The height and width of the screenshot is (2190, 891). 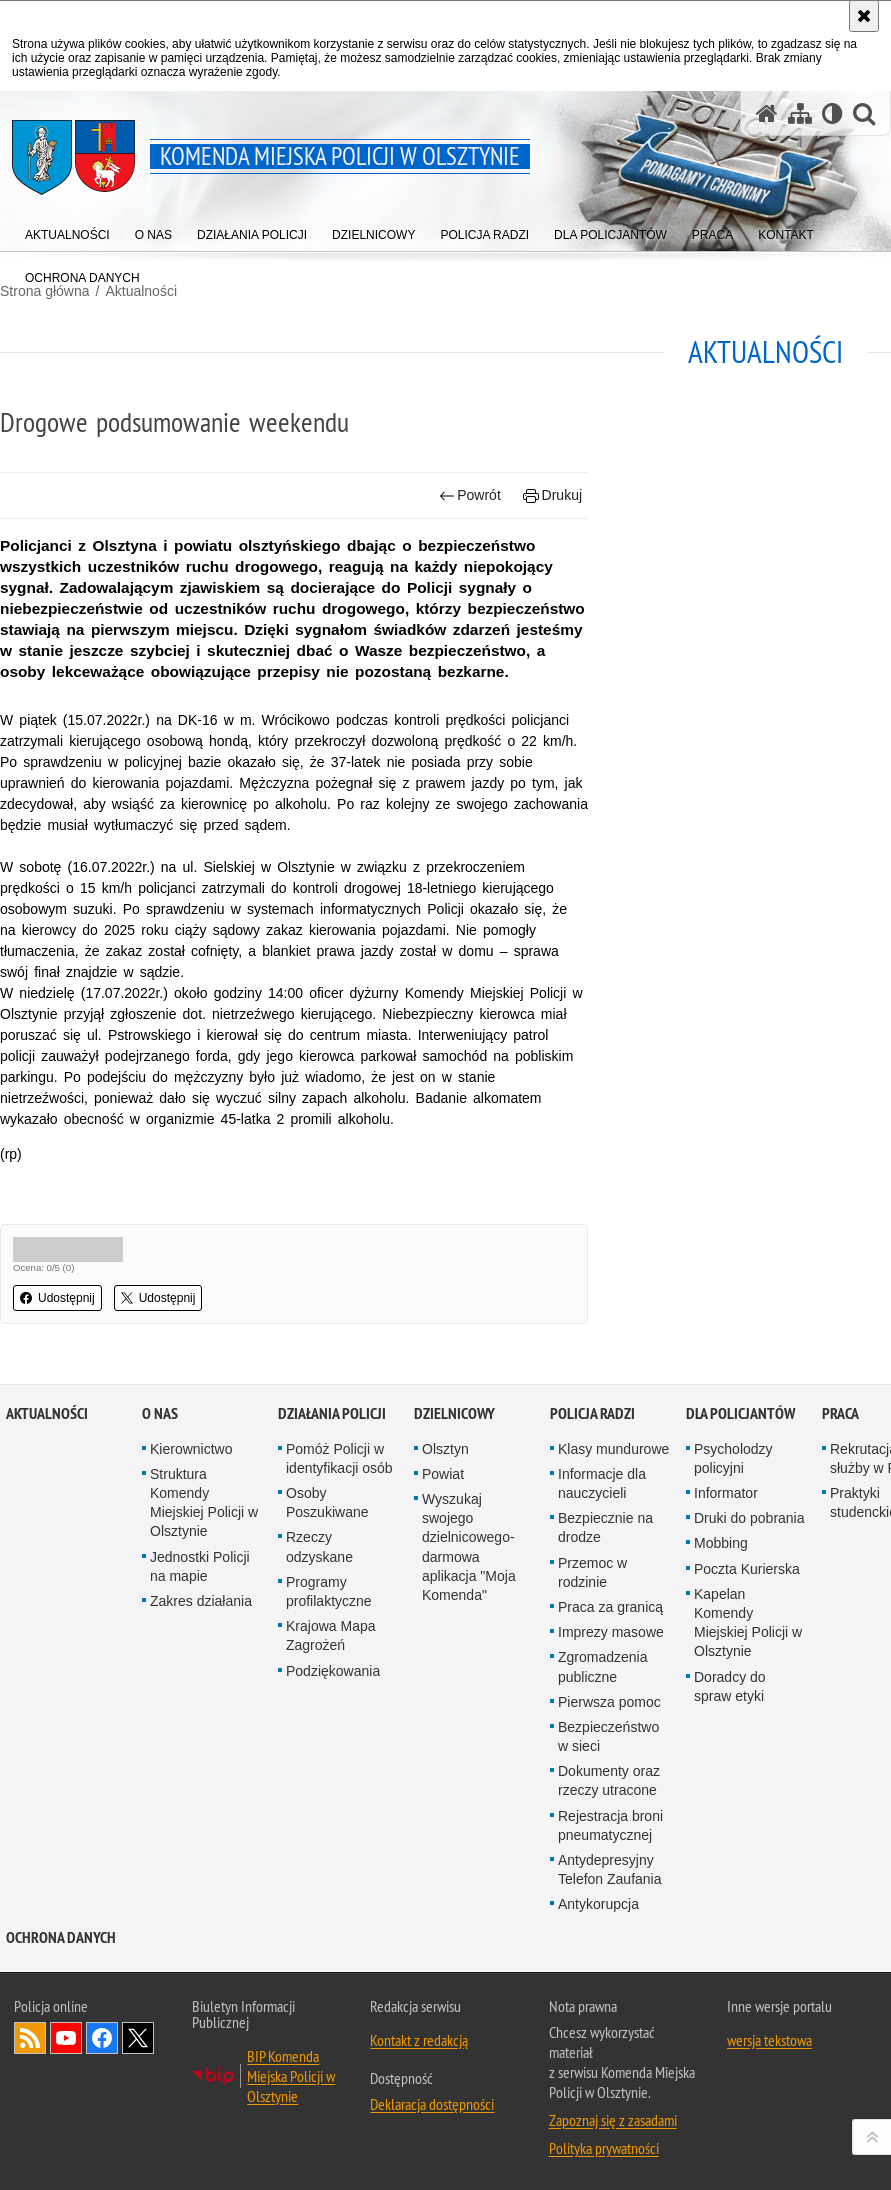 What do you see at coordinates (608, 1736) in the screenshot?
I see `Bezpieczeństwo w sieci` at bounding box center [608, 1736].